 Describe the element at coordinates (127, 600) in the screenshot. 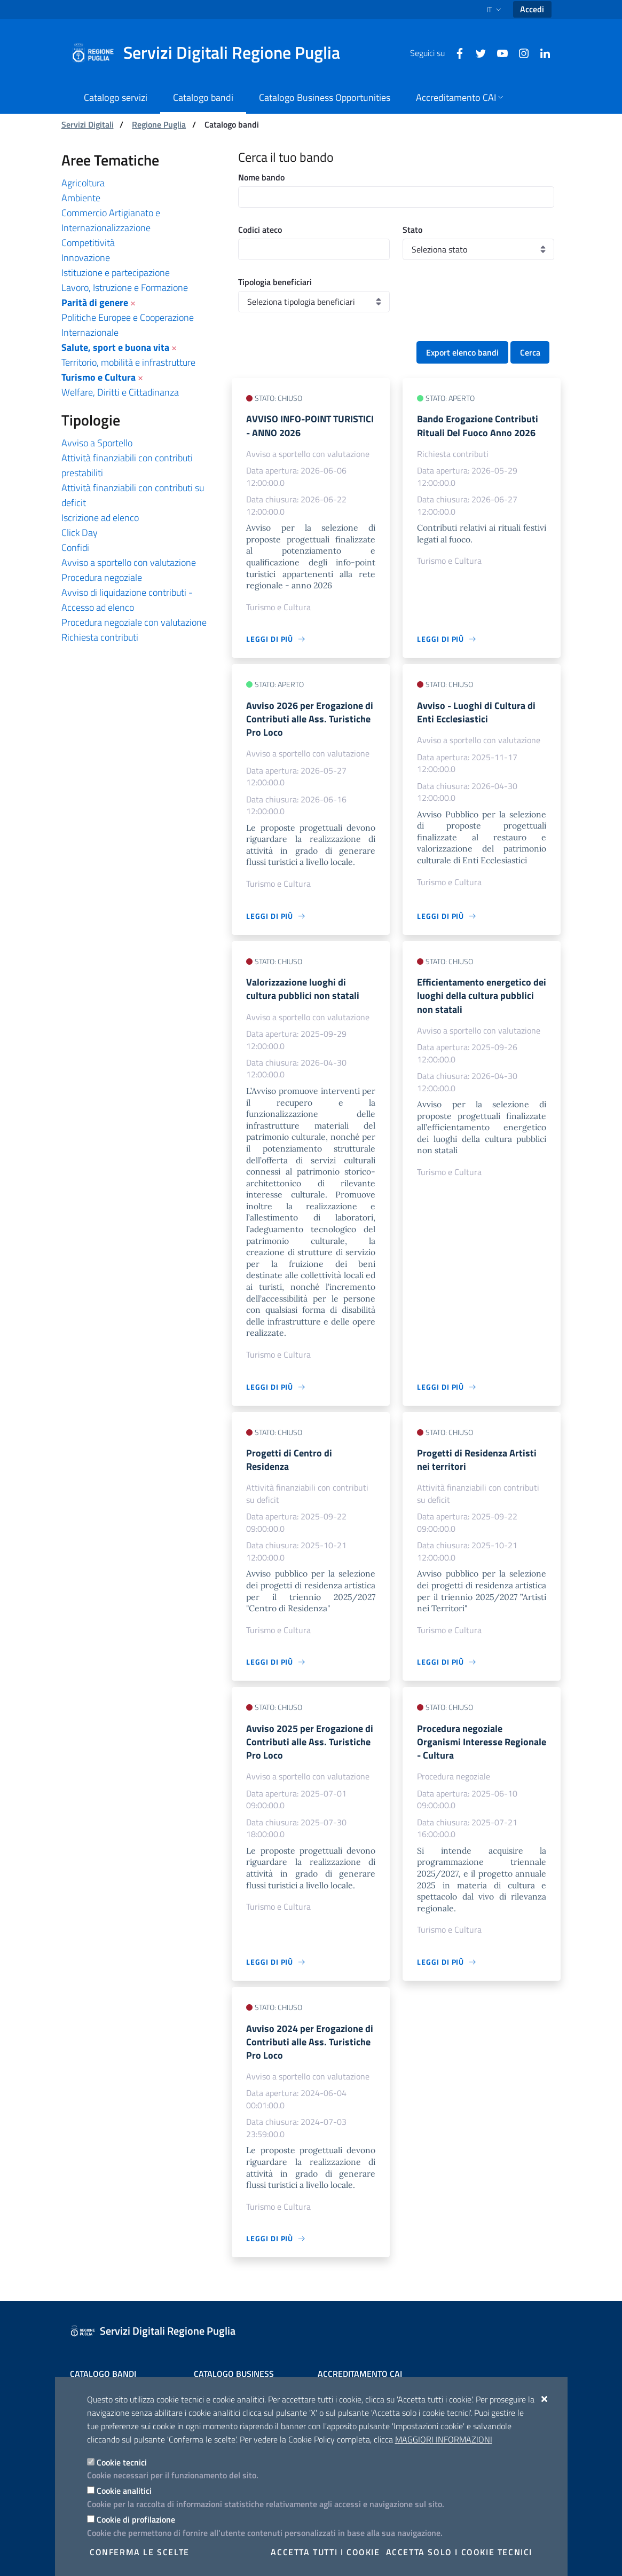

I see `Avviso di liquidazione contributi - Accesso ad elenco` at that location.